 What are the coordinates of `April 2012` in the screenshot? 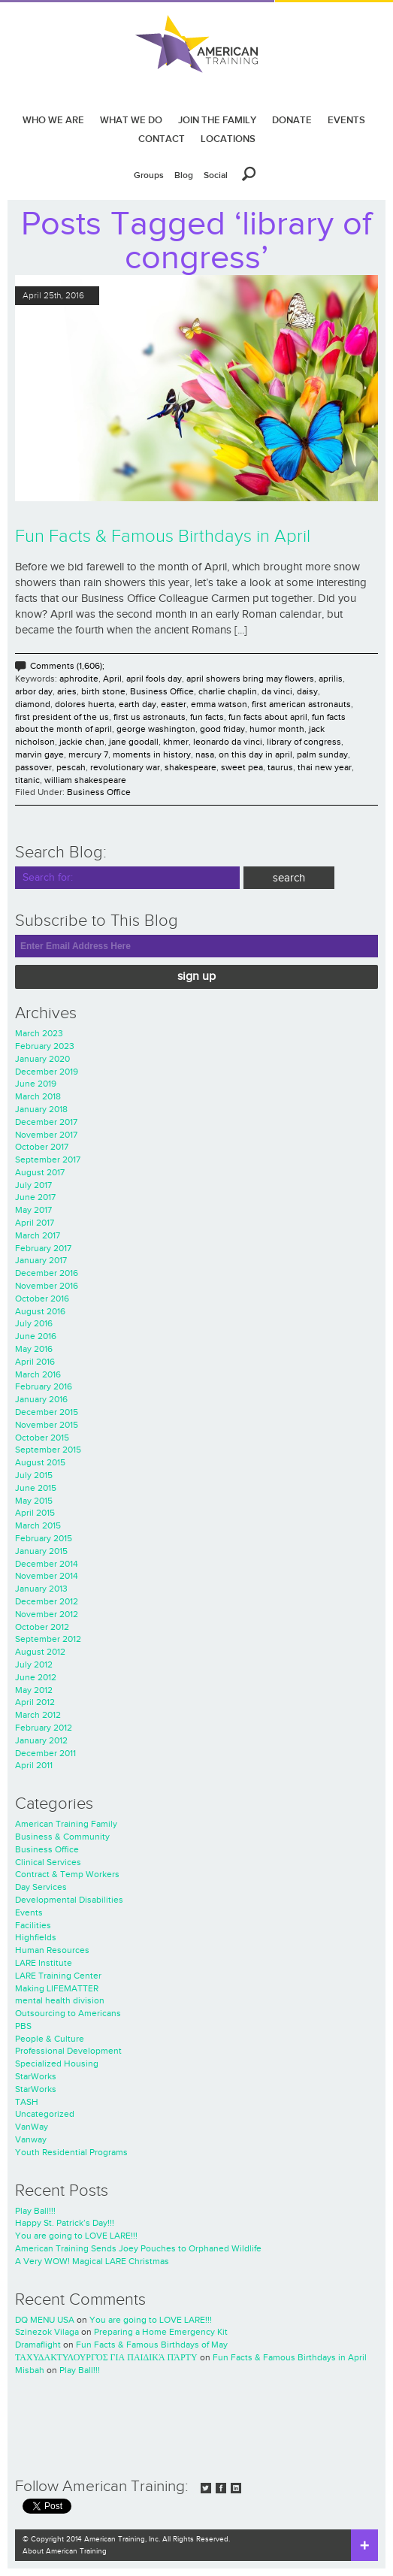 It's located at (35, 1702).